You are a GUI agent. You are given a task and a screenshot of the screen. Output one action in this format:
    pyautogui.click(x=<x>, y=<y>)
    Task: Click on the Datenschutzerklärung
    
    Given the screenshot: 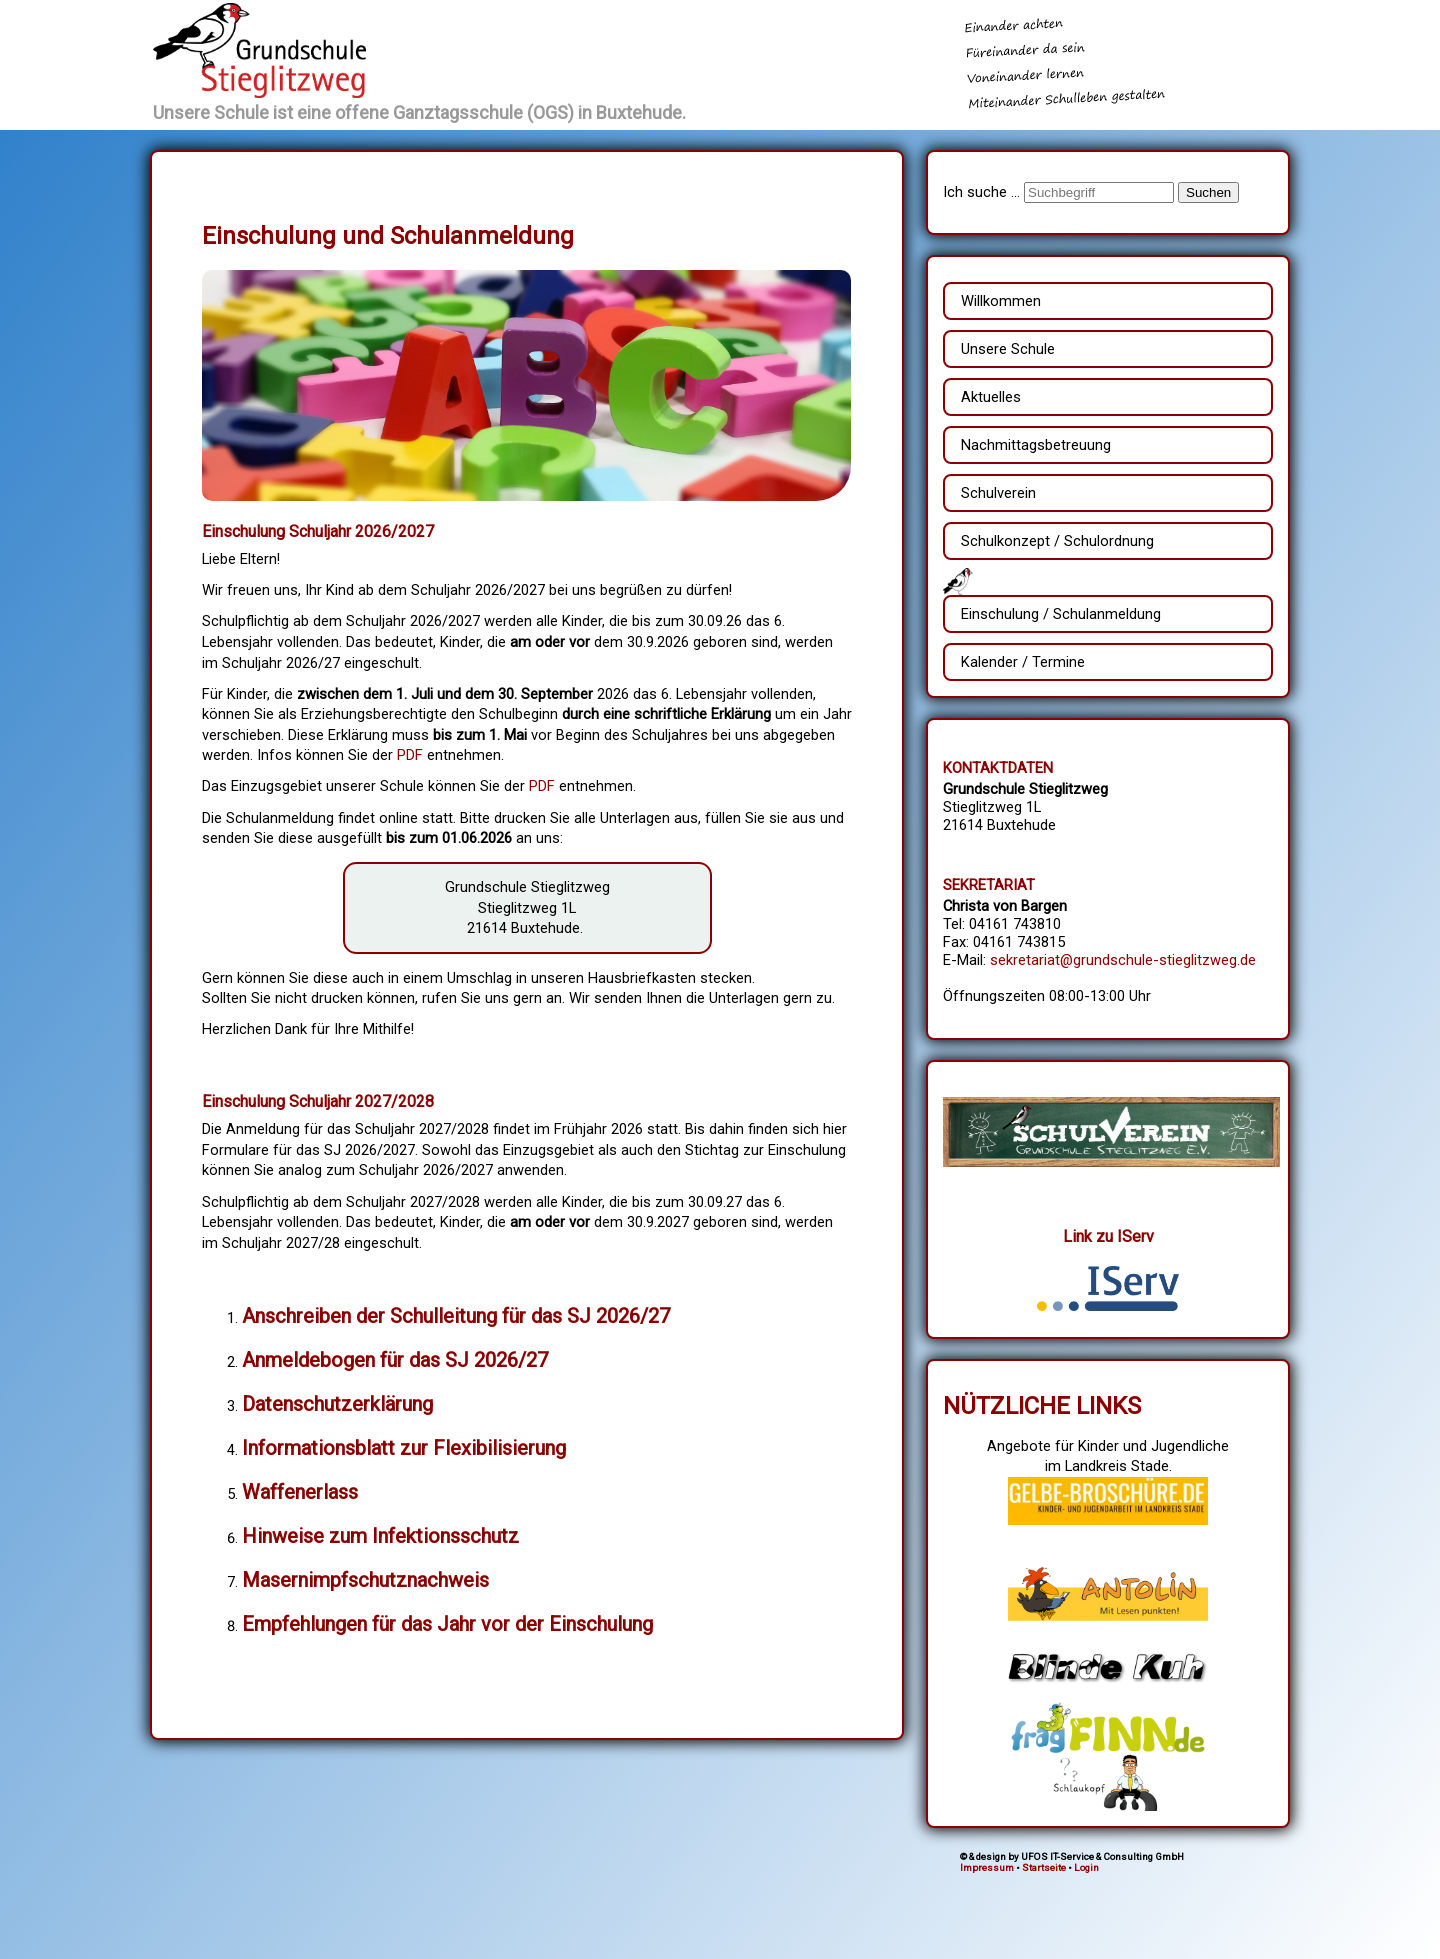 What is the action you would take?
    pyautogui.click(x=337, y=1404)
    